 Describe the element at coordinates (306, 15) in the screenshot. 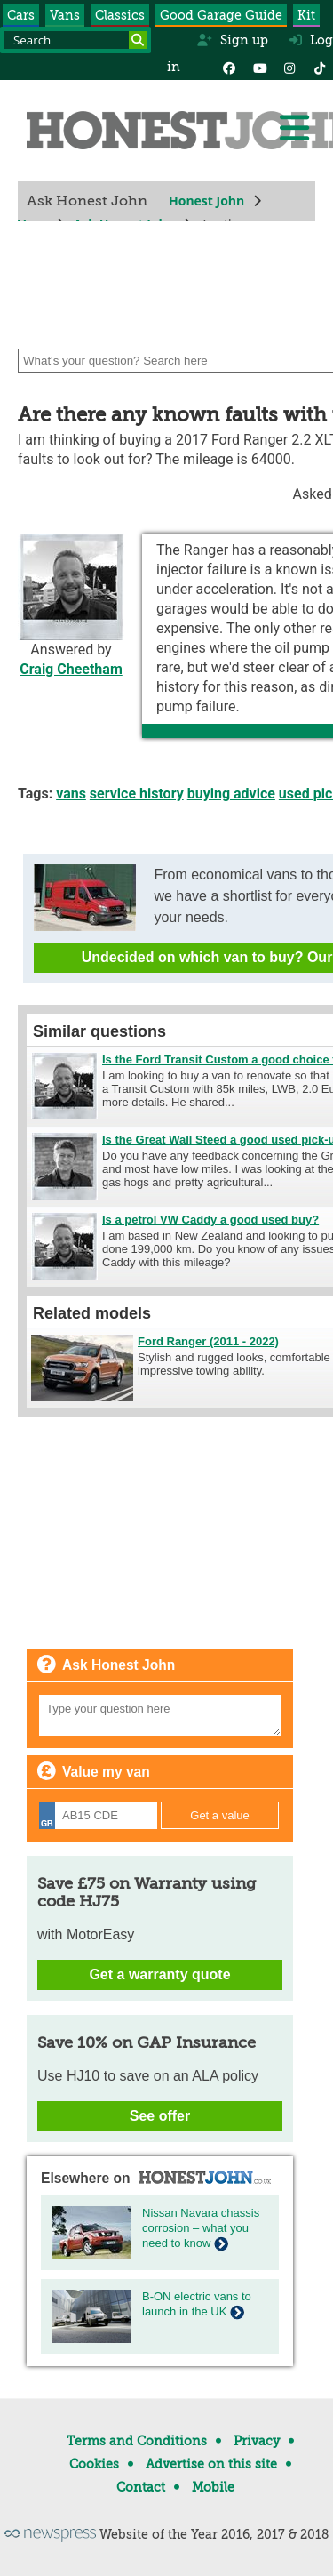

I see `Kit` at that location.